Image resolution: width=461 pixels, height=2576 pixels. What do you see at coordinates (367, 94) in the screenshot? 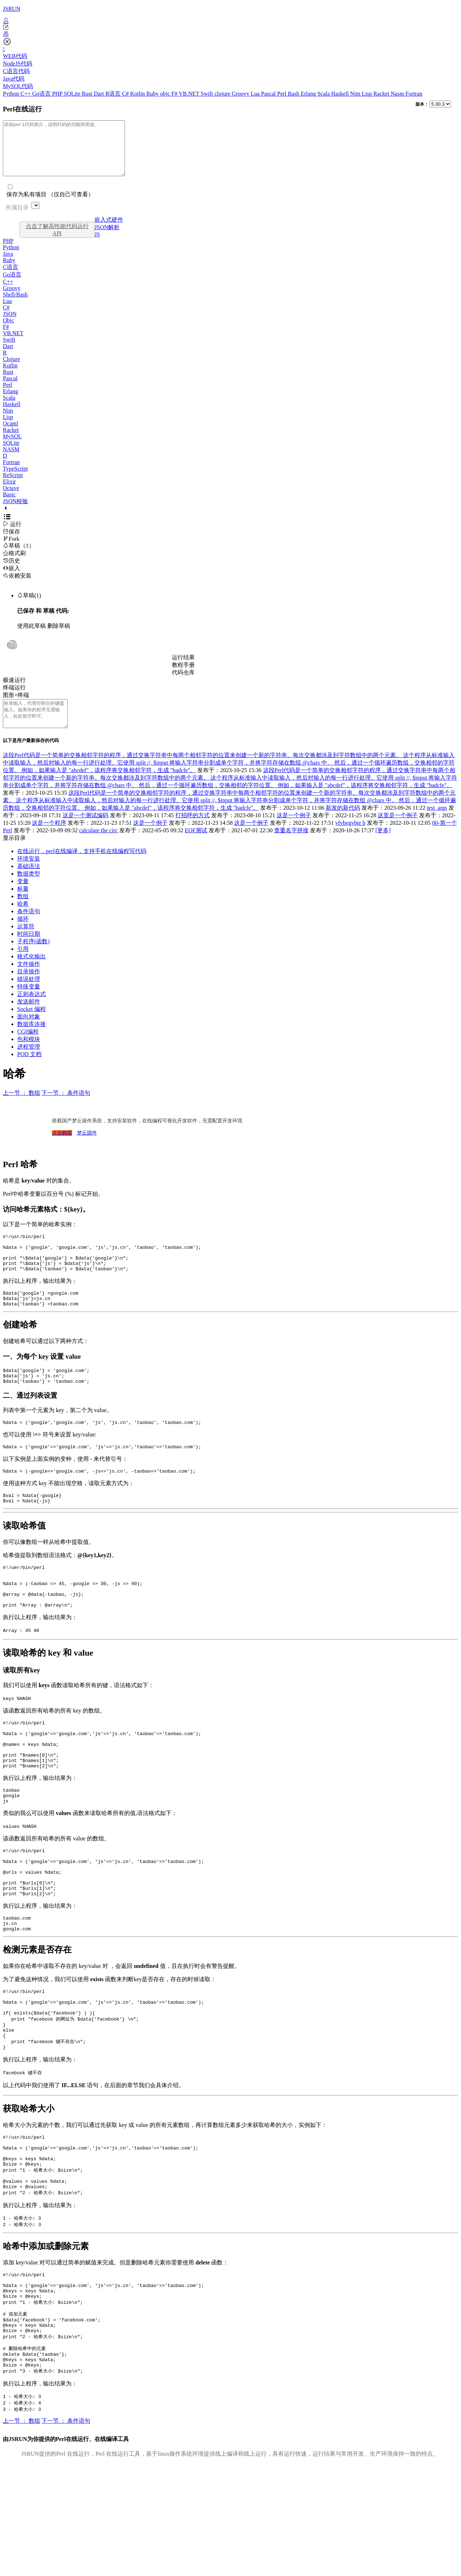
I see `Lisp` at bounding box center [367, 94].